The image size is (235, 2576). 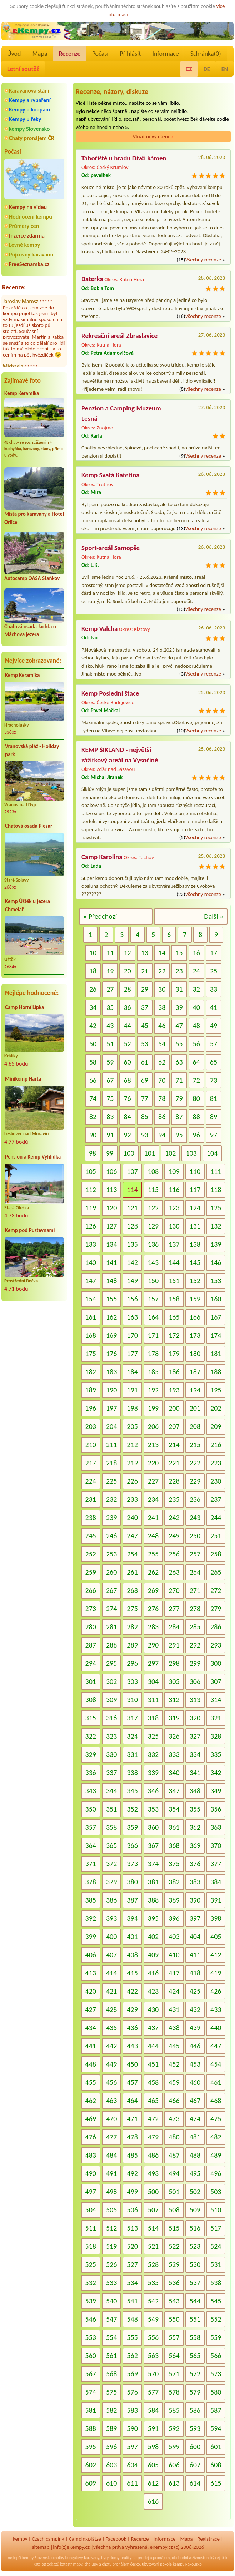 What do you see at coordinates (215, 1936) in the screenshot?
I see `405` at bounding box center [215, 1936].